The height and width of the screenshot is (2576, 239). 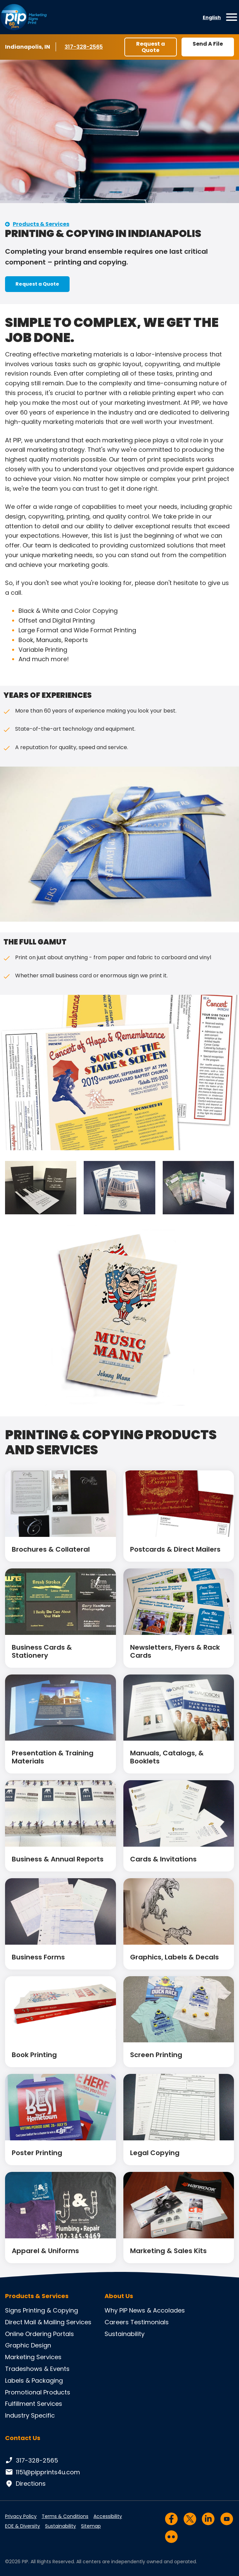 What do you see at coordinates (119, 2296) in the screenshot?
I see `About Us` at bounding box center [119, 2296].